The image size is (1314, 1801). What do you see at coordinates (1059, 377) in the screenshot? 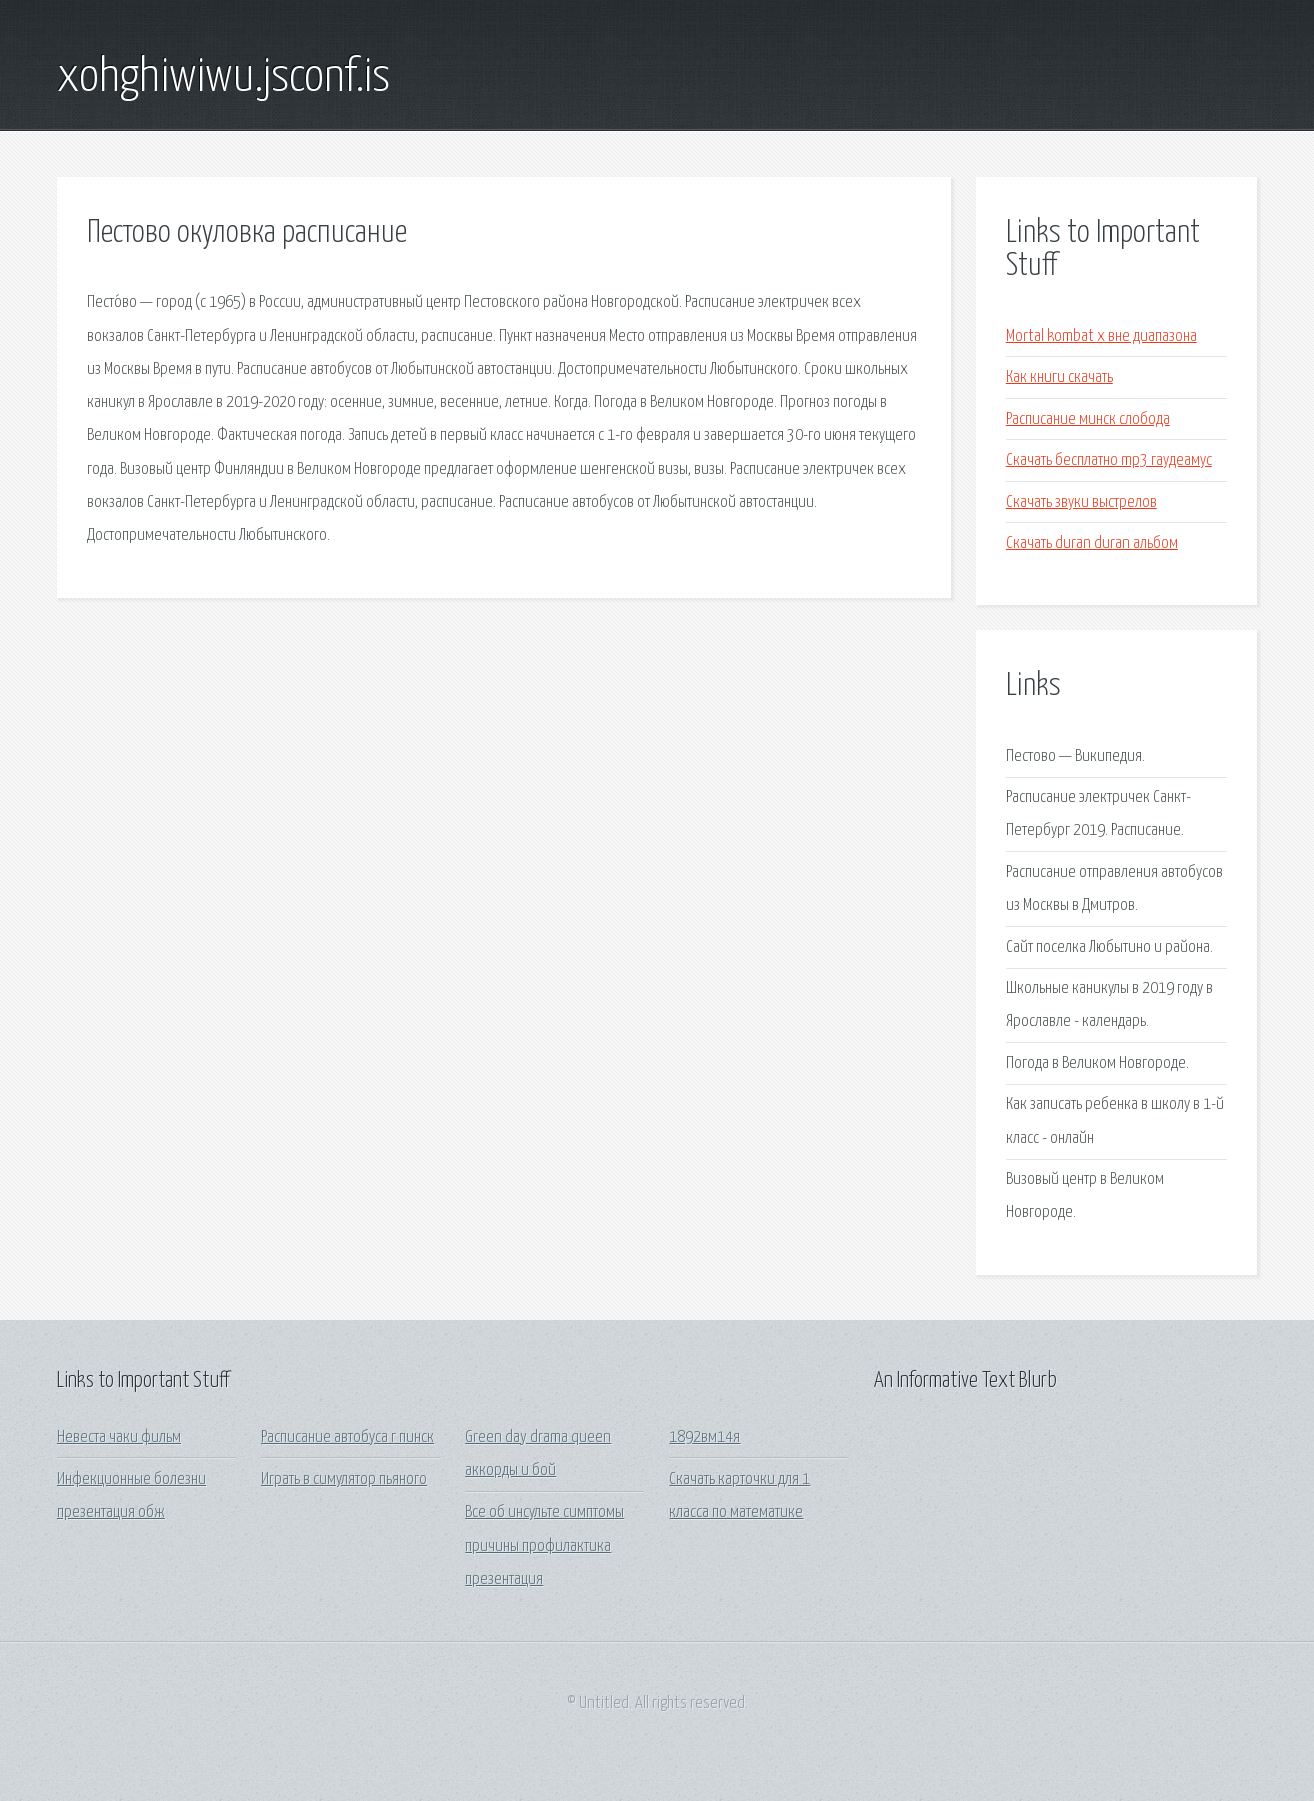
I see `Как книги скачать` at bounding box center [1059, 377].